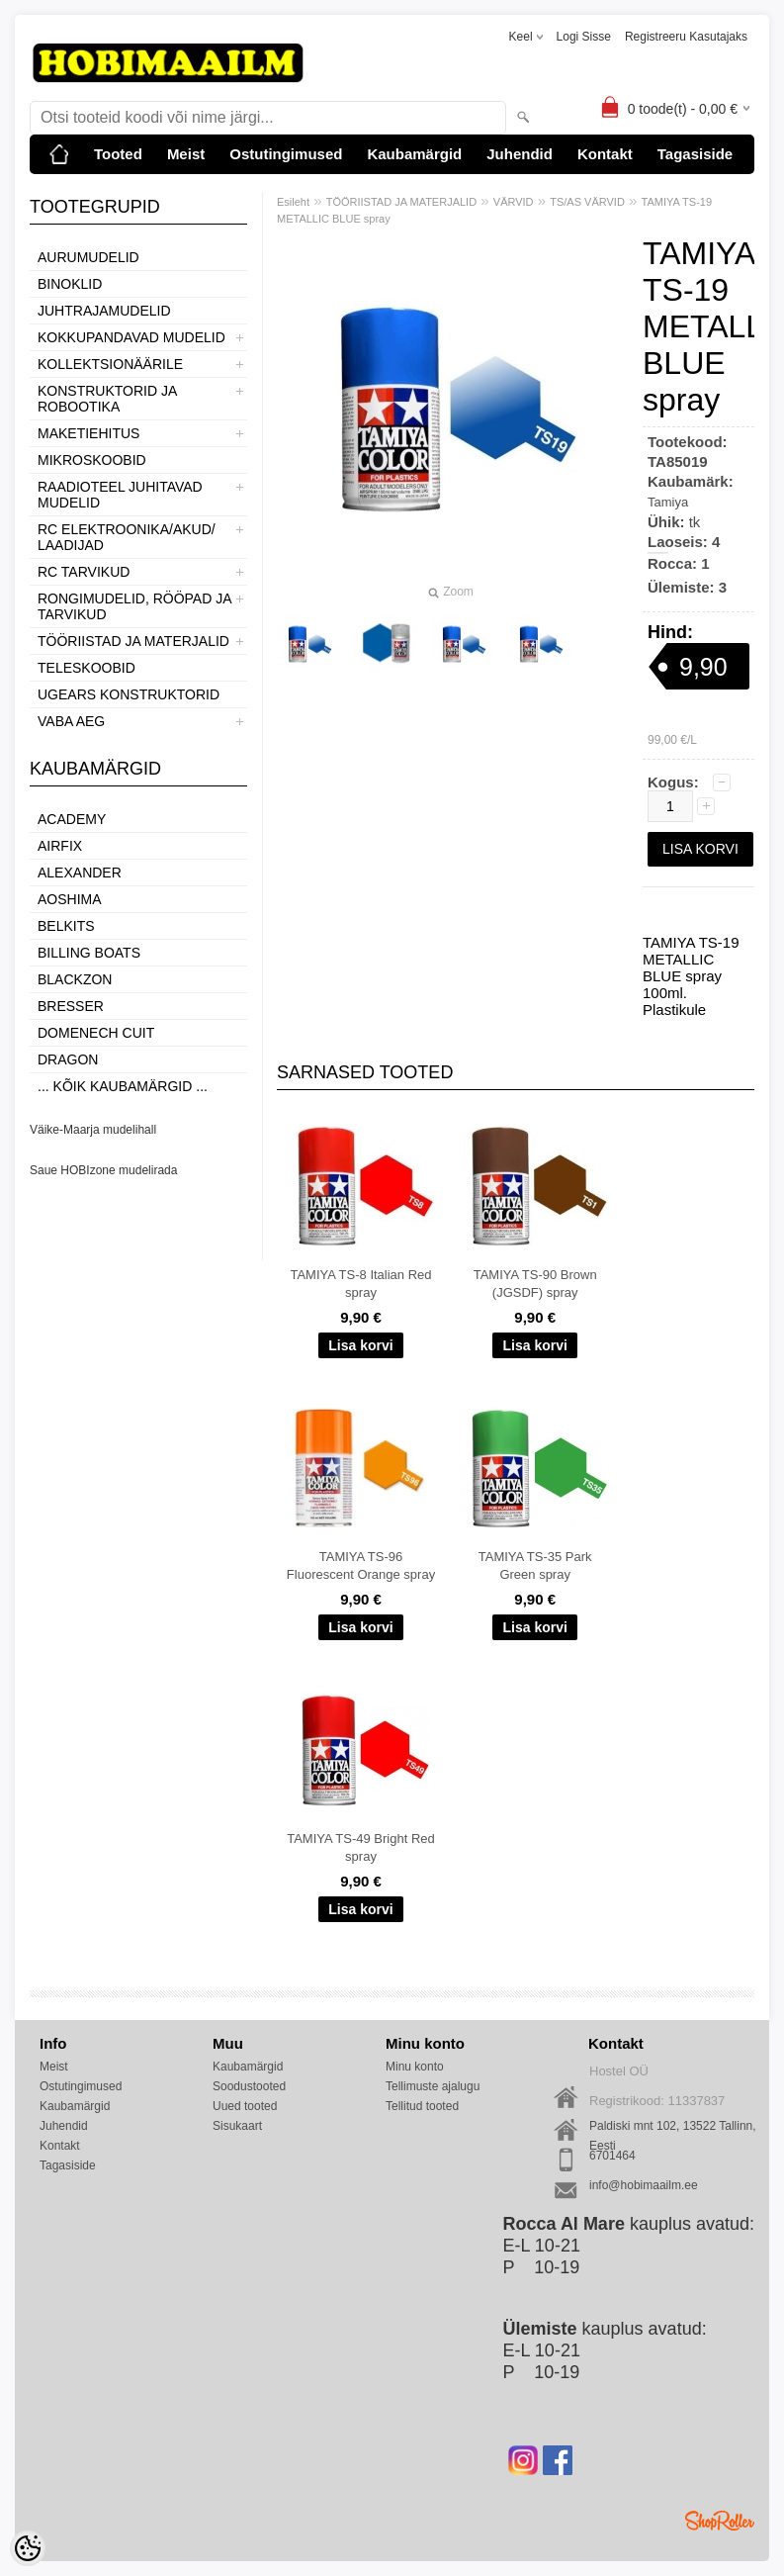 This screenshot has width=784, height=2576. I want to click on JUHTRAJAMUDELID, so click(104, 311).